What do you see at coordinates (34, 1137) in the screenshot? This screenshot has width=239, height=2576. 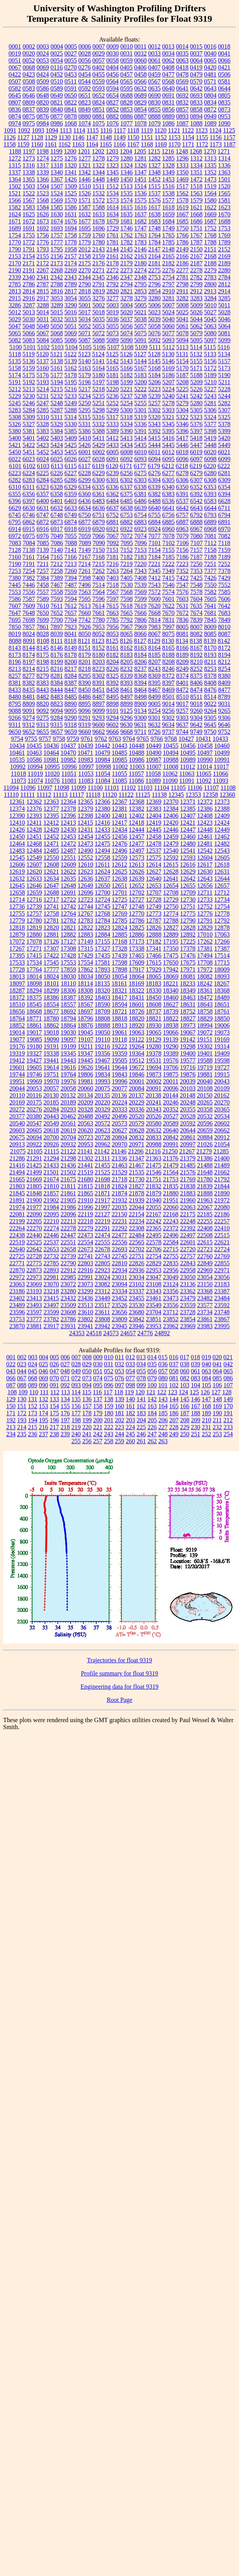 I see `20694` at bounding box center [34, 1137].